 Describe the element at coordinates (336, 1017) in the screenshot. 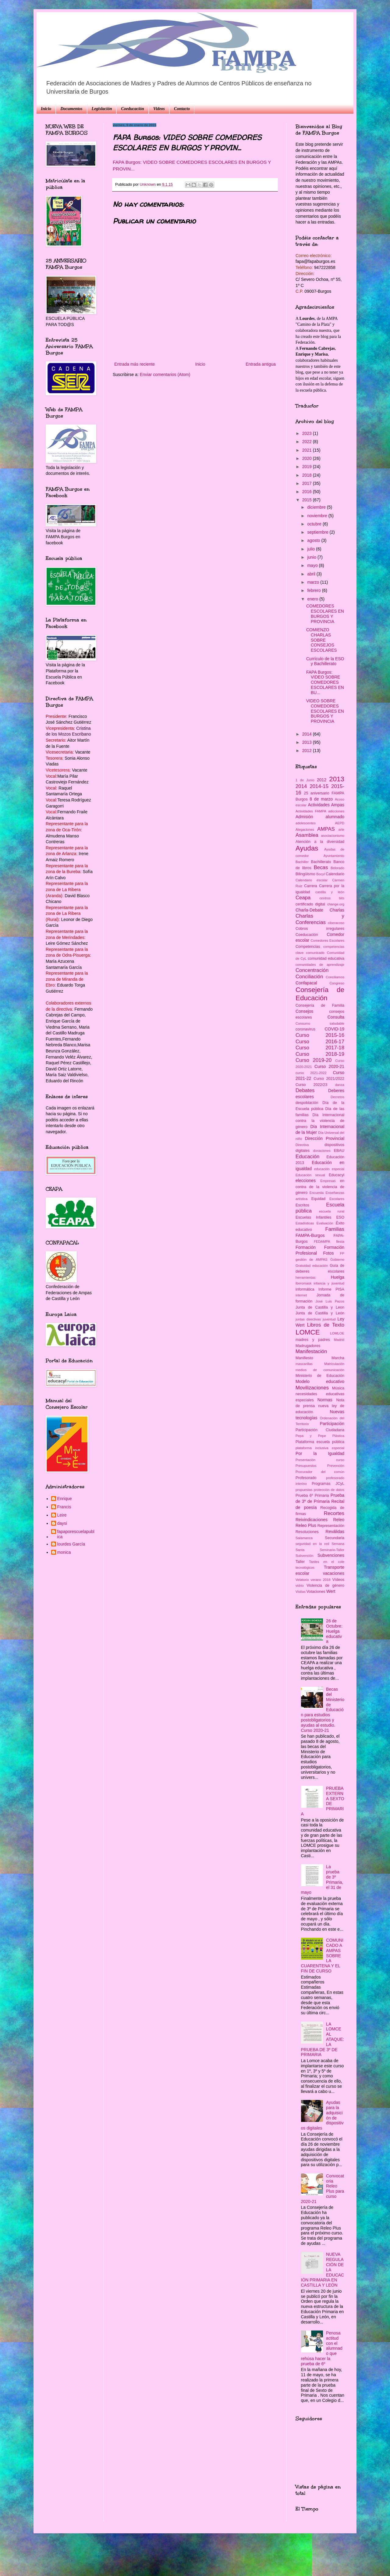

I see `Consulta` at that location.